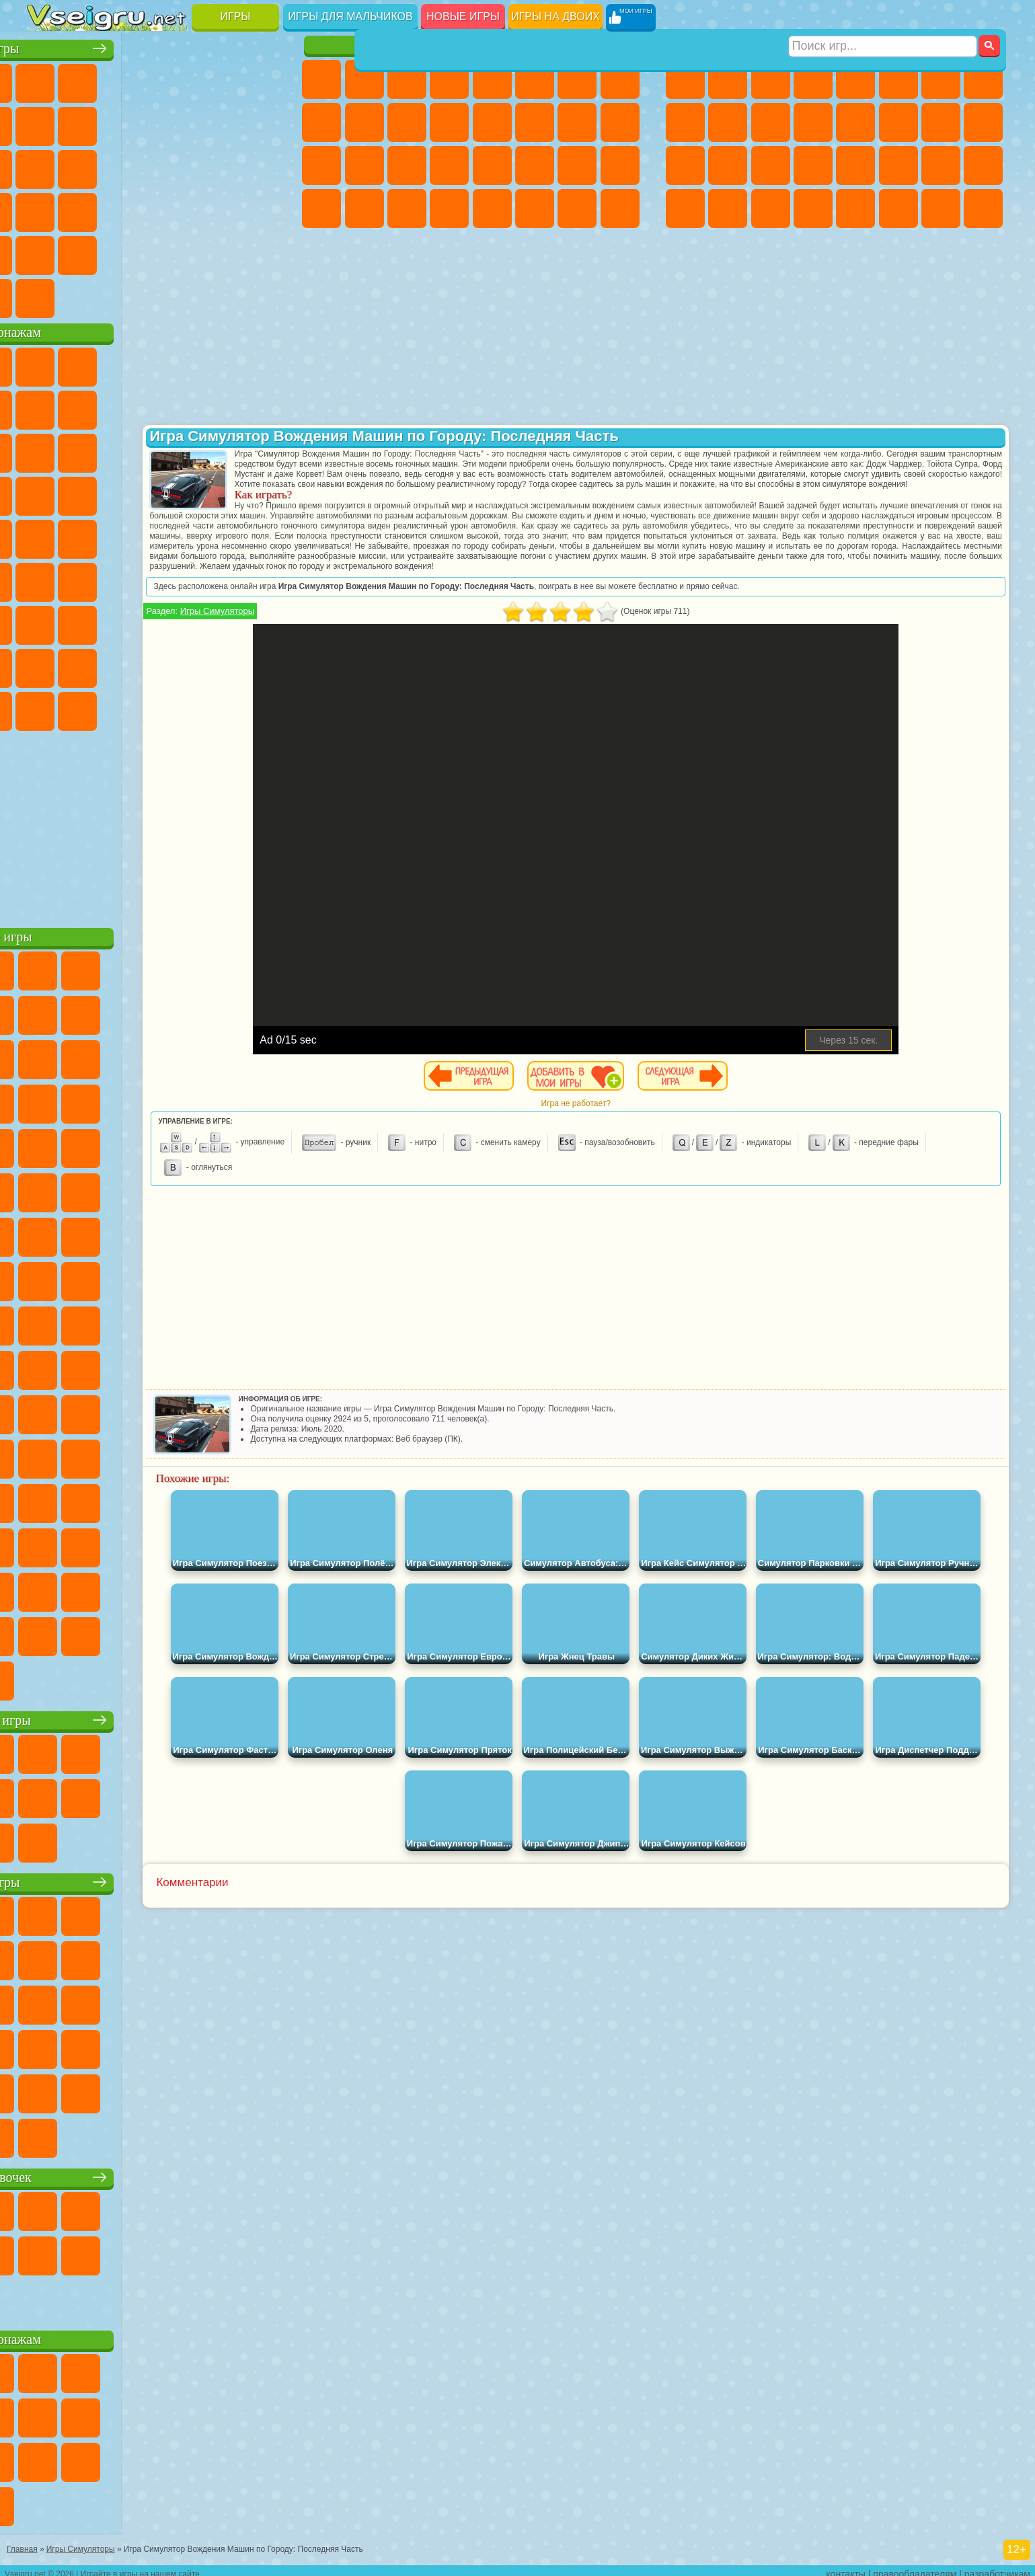 The height and width of the screenshot is (2576, 1035). I want to click on Амонг Ас, so click(174, 578).